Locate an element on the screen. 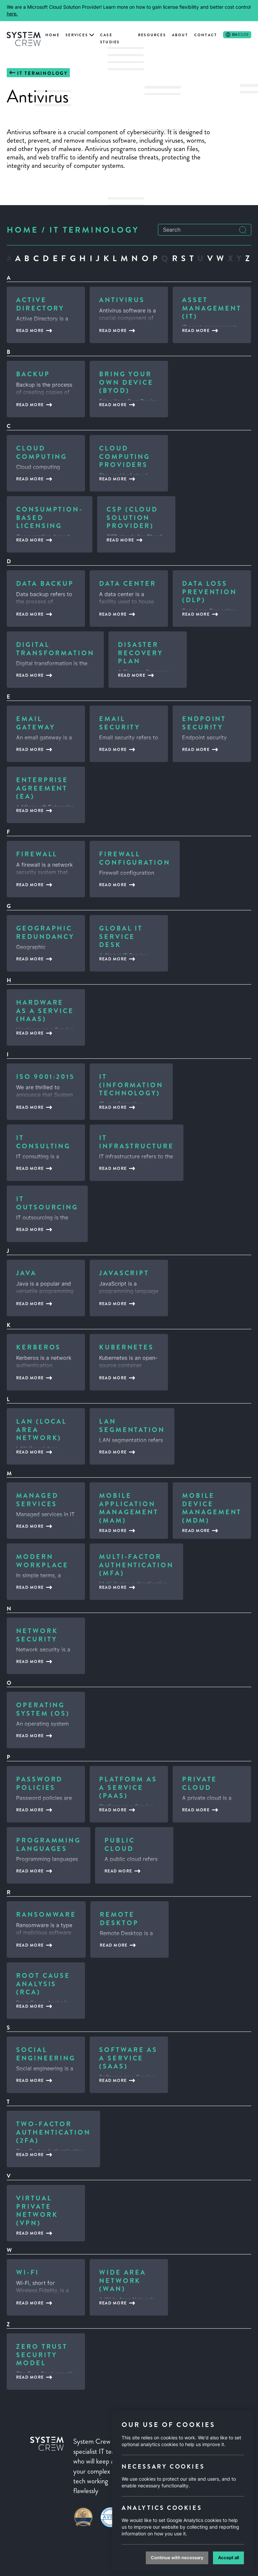 The width and height of the screenshot is (258, 2576). About is located at coordinates (180, 35).